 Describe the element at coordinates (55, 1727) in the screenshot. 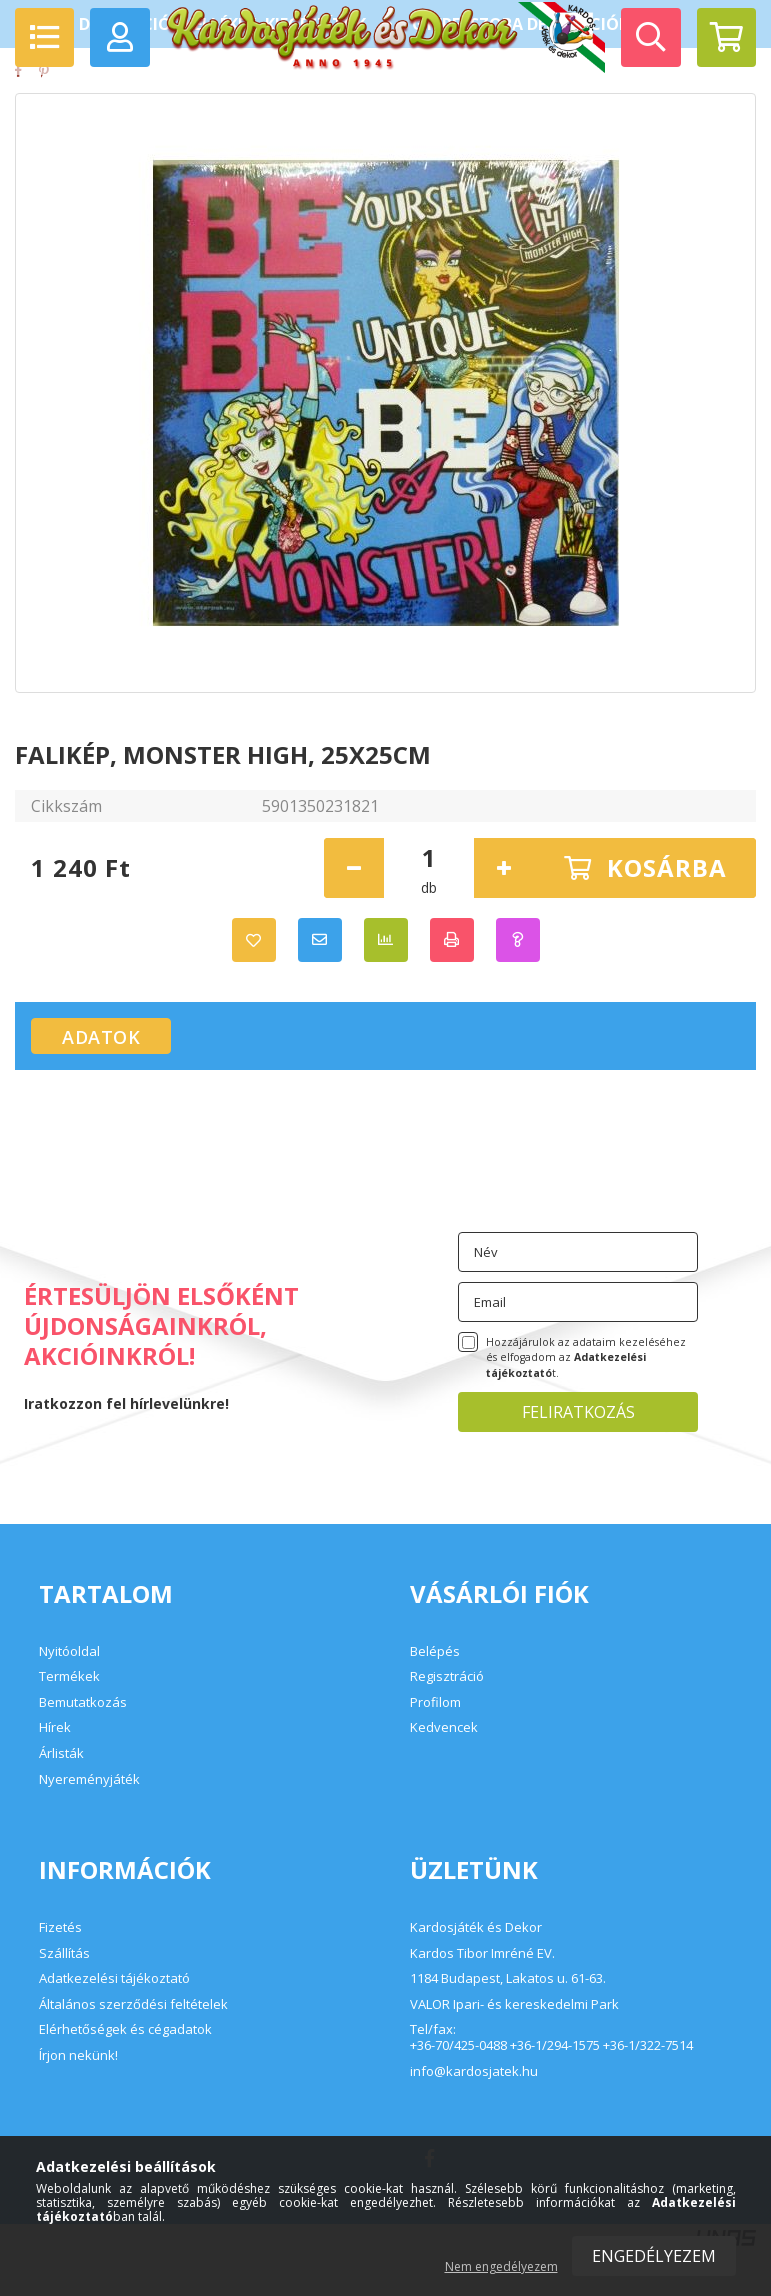

I see `Hírek` at that location.